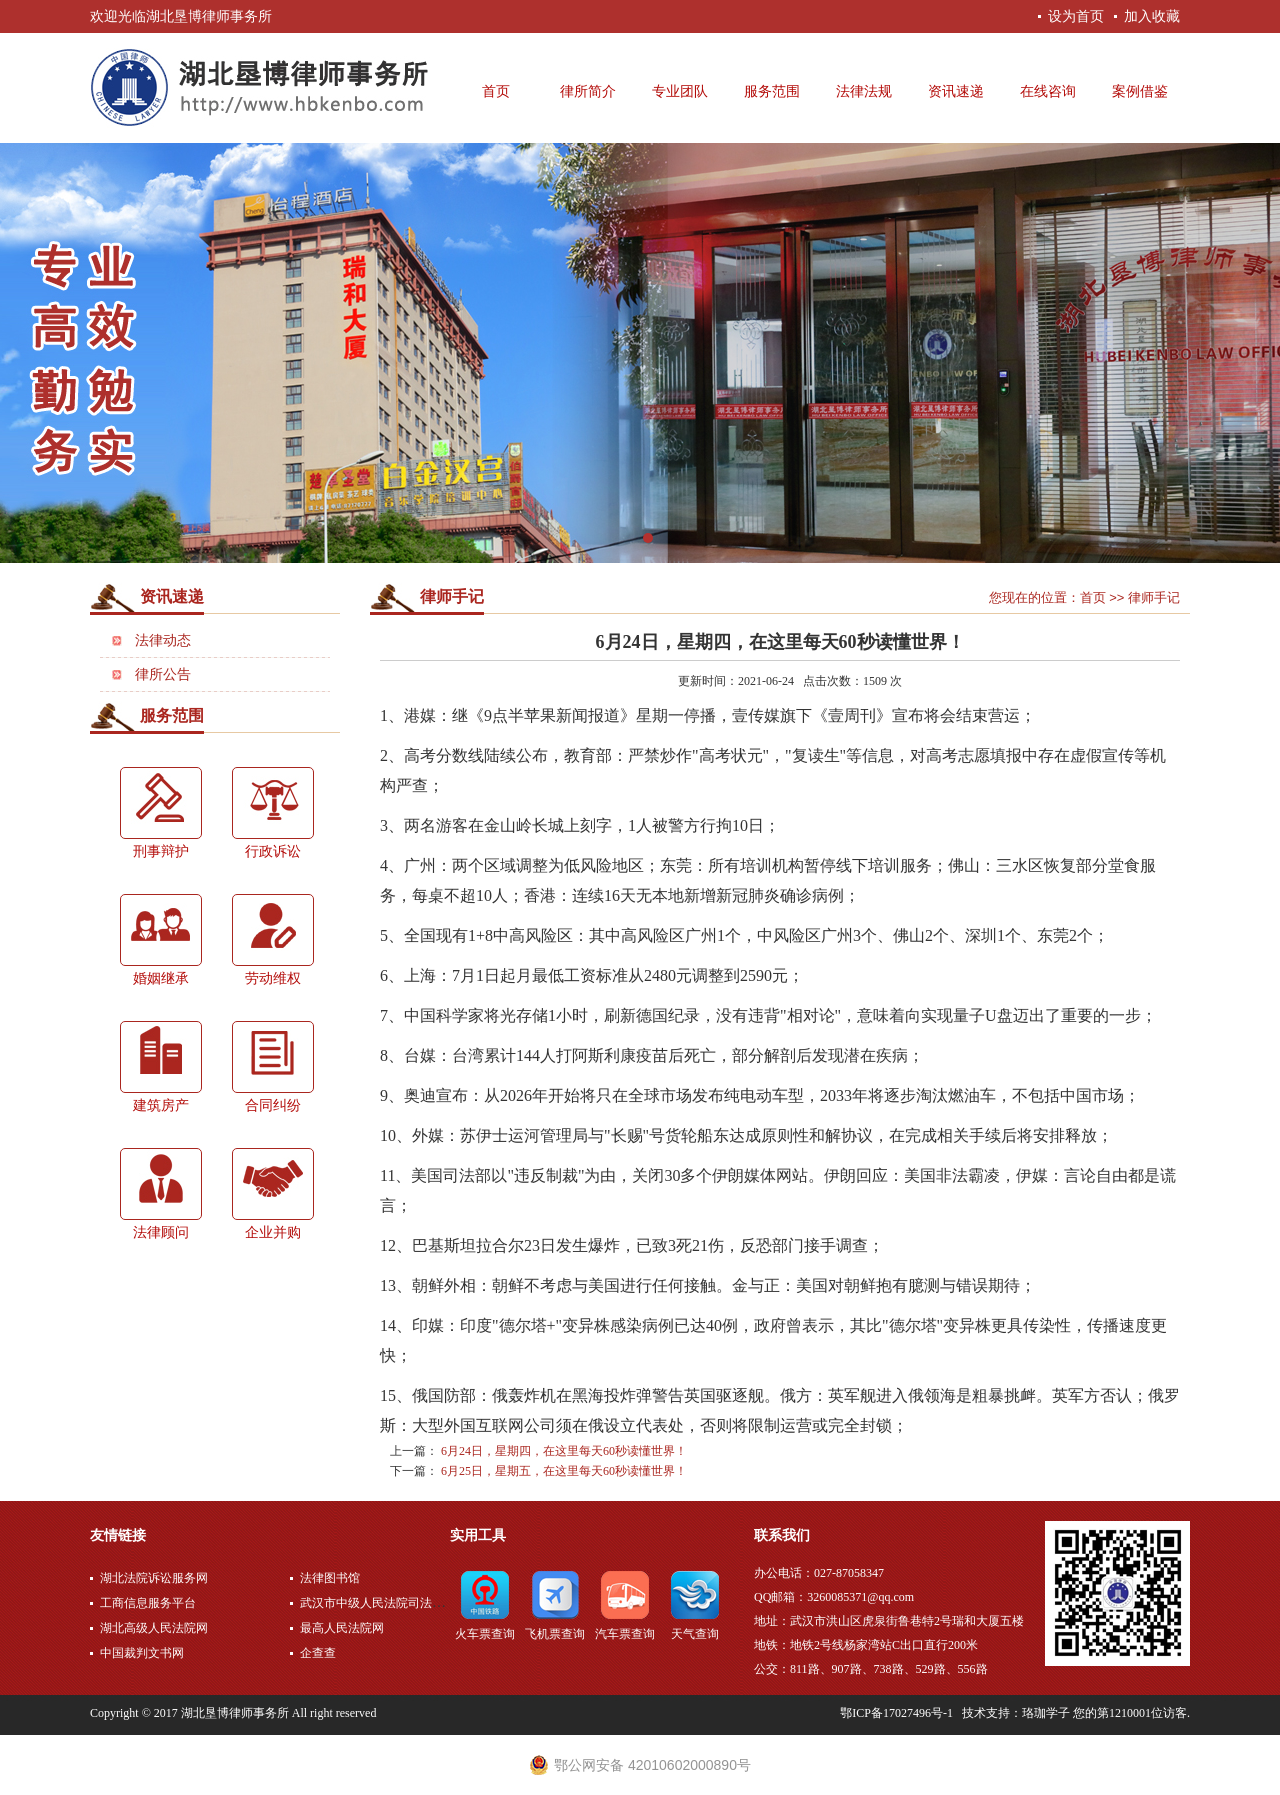 This screenshot has height=1795, width=1280. I want to click on 服务范围, so click(772, 91).